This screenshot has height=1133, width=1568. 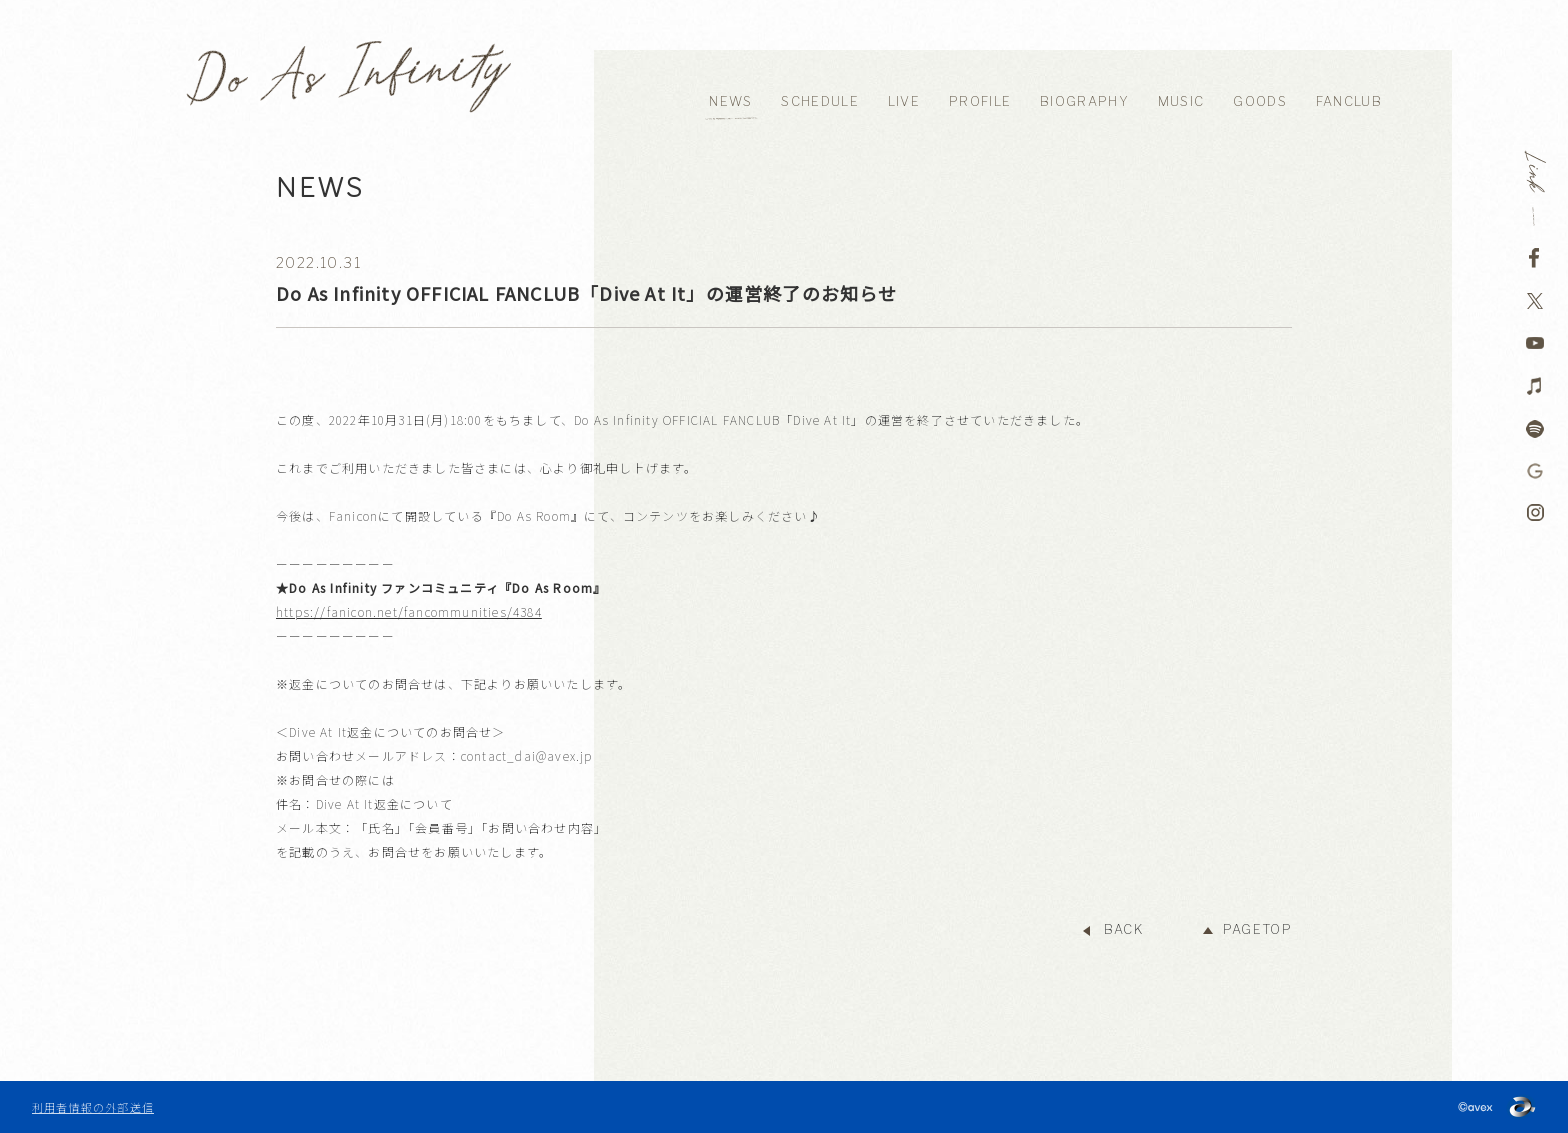 What do you see at coordinates (819, 101) in the screenshot?
I see `SCHEDULE` at bounding box center [819, 101].